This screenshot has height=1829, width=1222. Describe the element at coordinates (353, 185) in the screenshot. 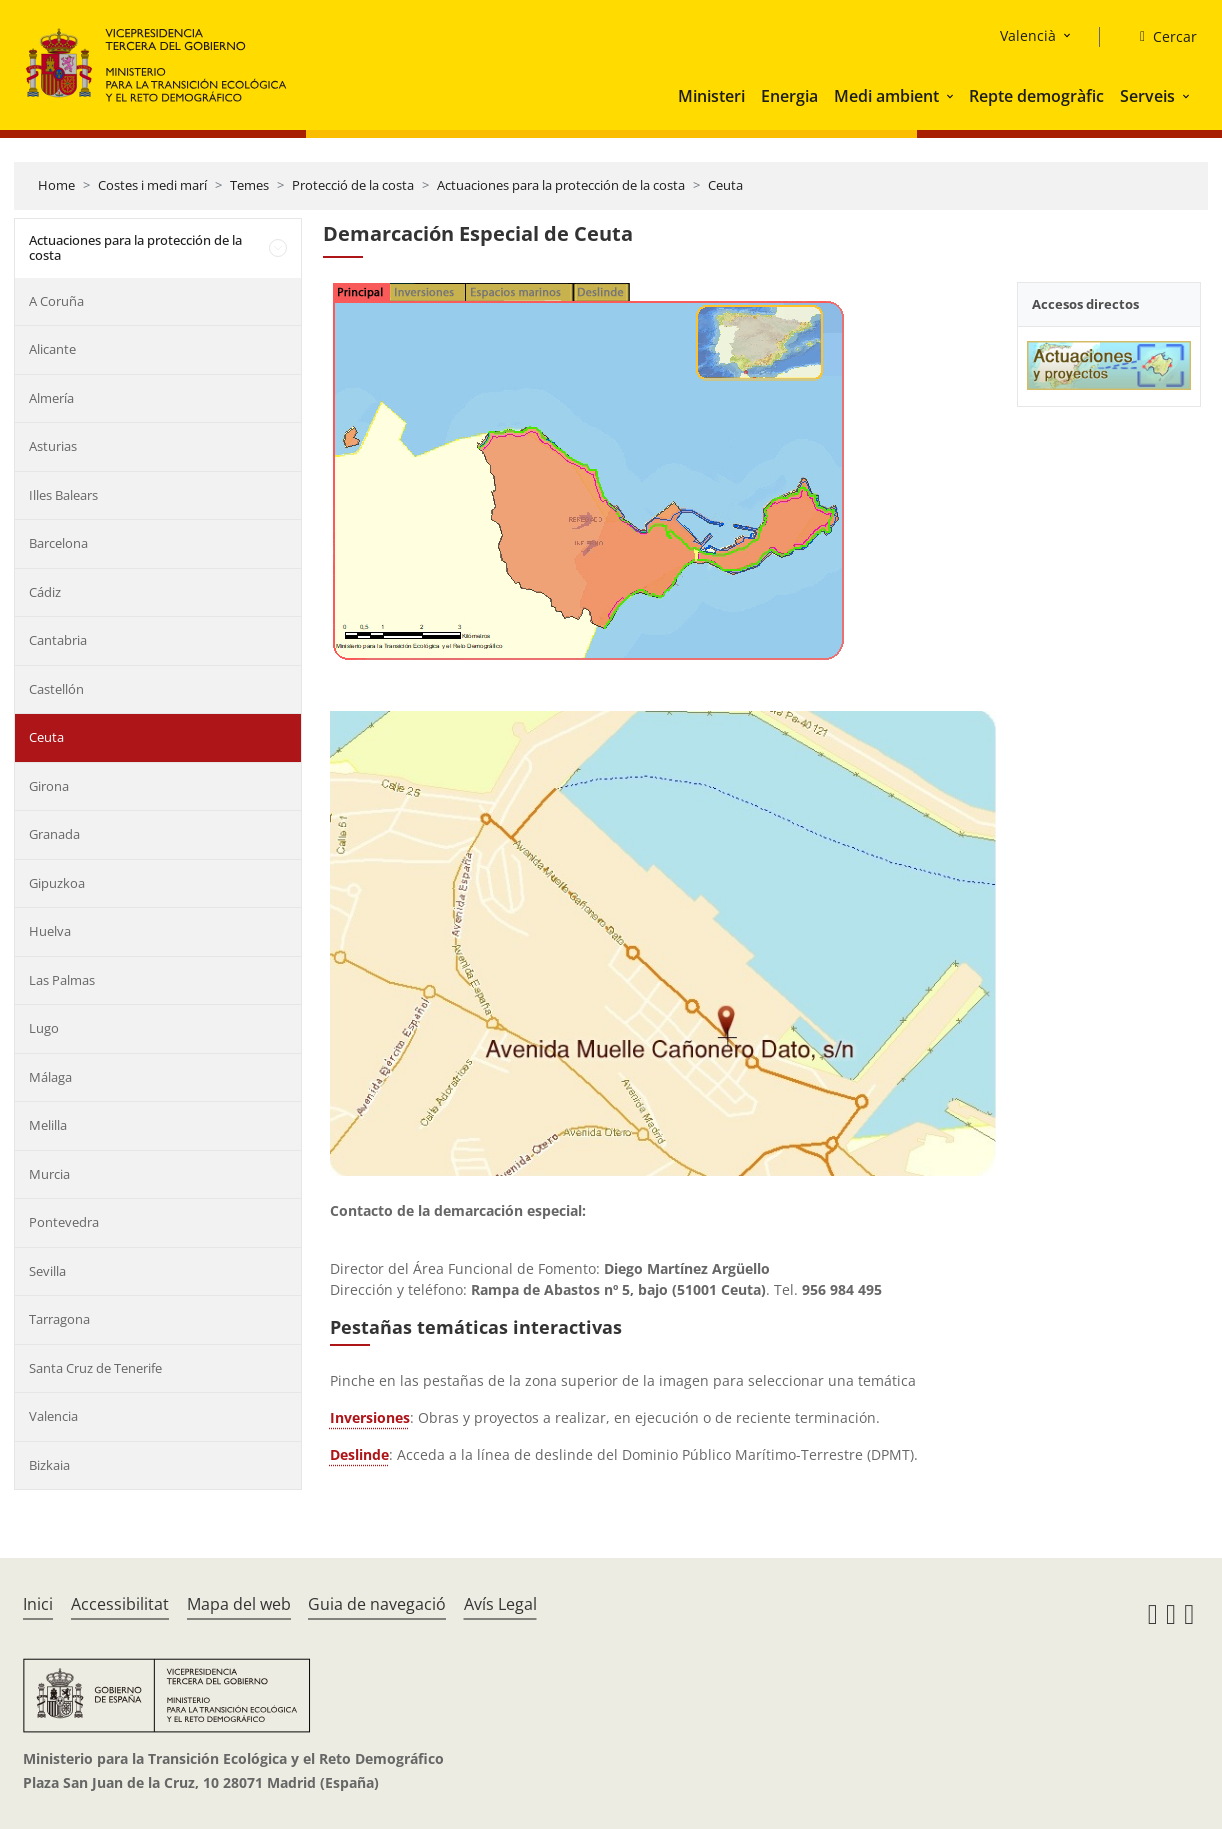

I see `Protecció de la costa` at that location.